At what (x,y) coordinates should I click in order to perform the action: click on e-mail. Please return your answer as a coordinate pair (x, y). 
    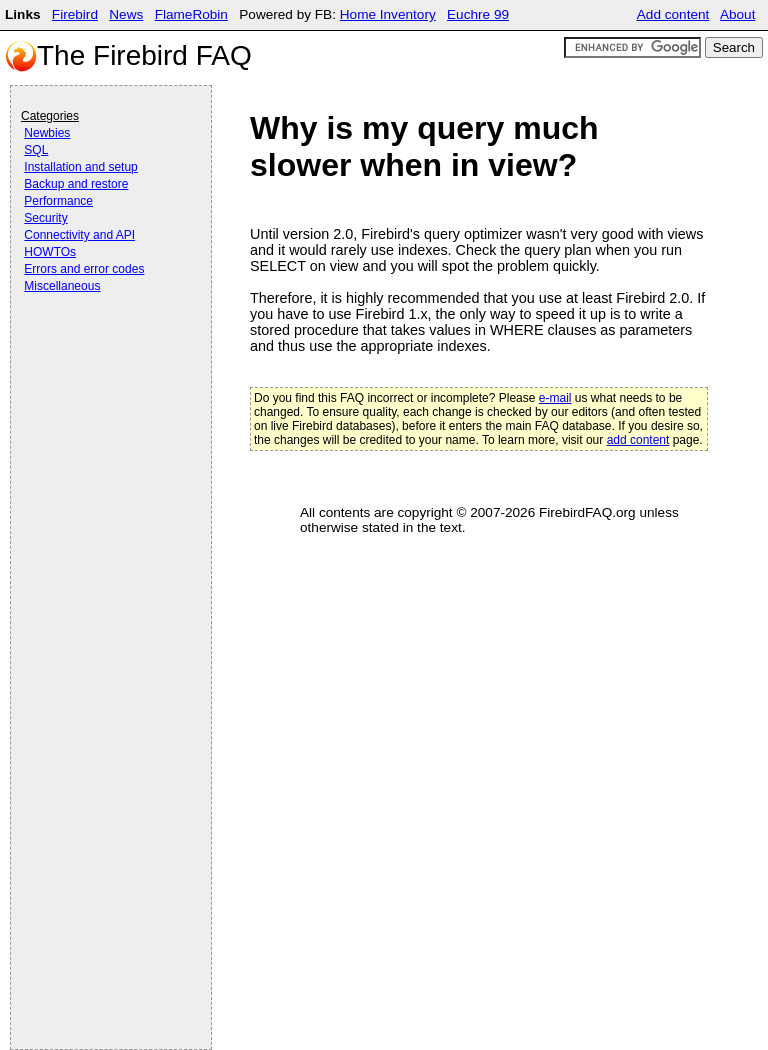
    Looking at the image, I should click on (555, 398).